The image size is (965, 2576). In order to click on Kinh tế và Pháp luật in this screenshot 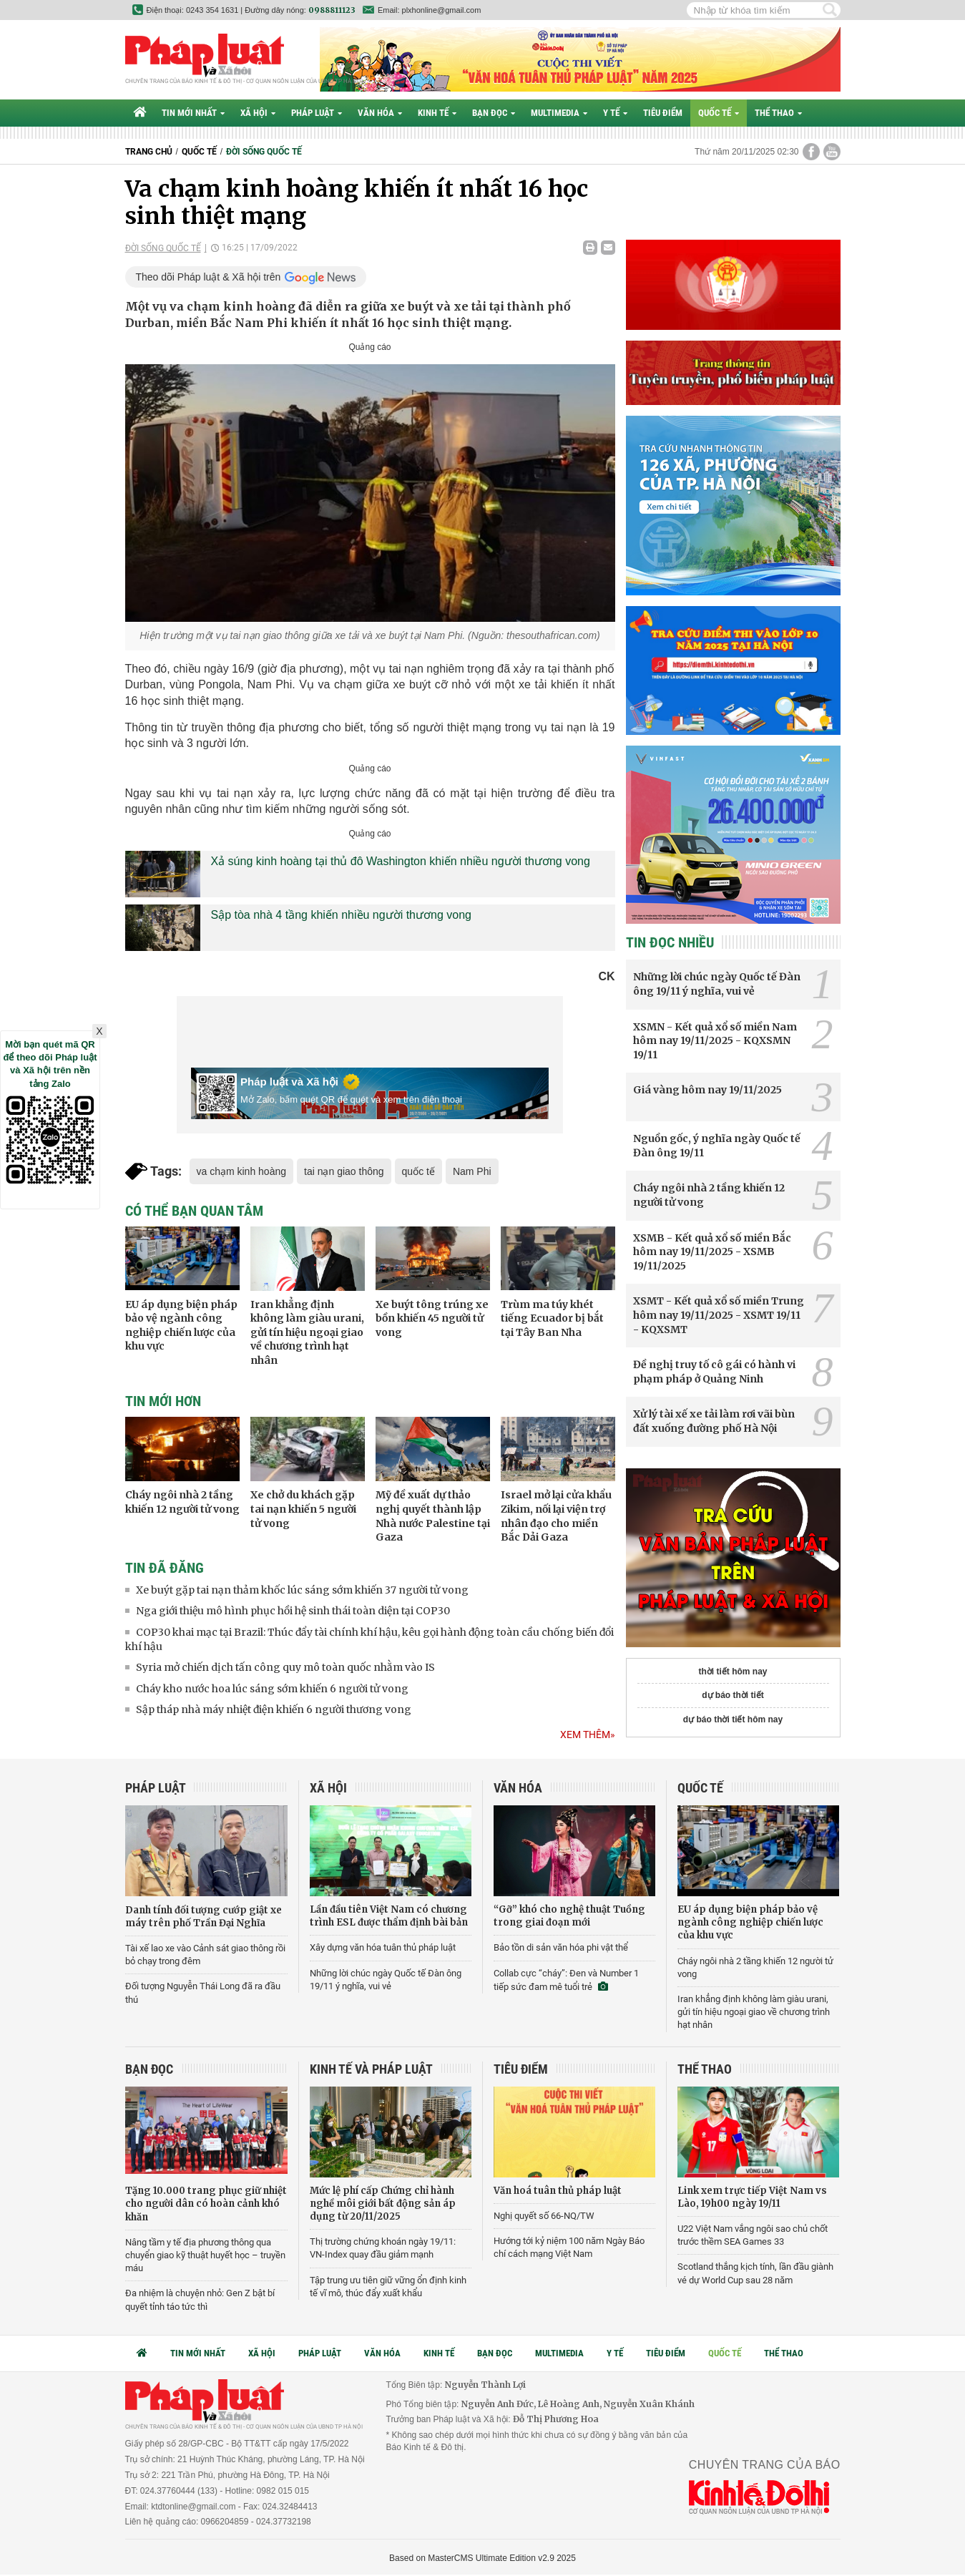, I will do `click(371, 2069)`.